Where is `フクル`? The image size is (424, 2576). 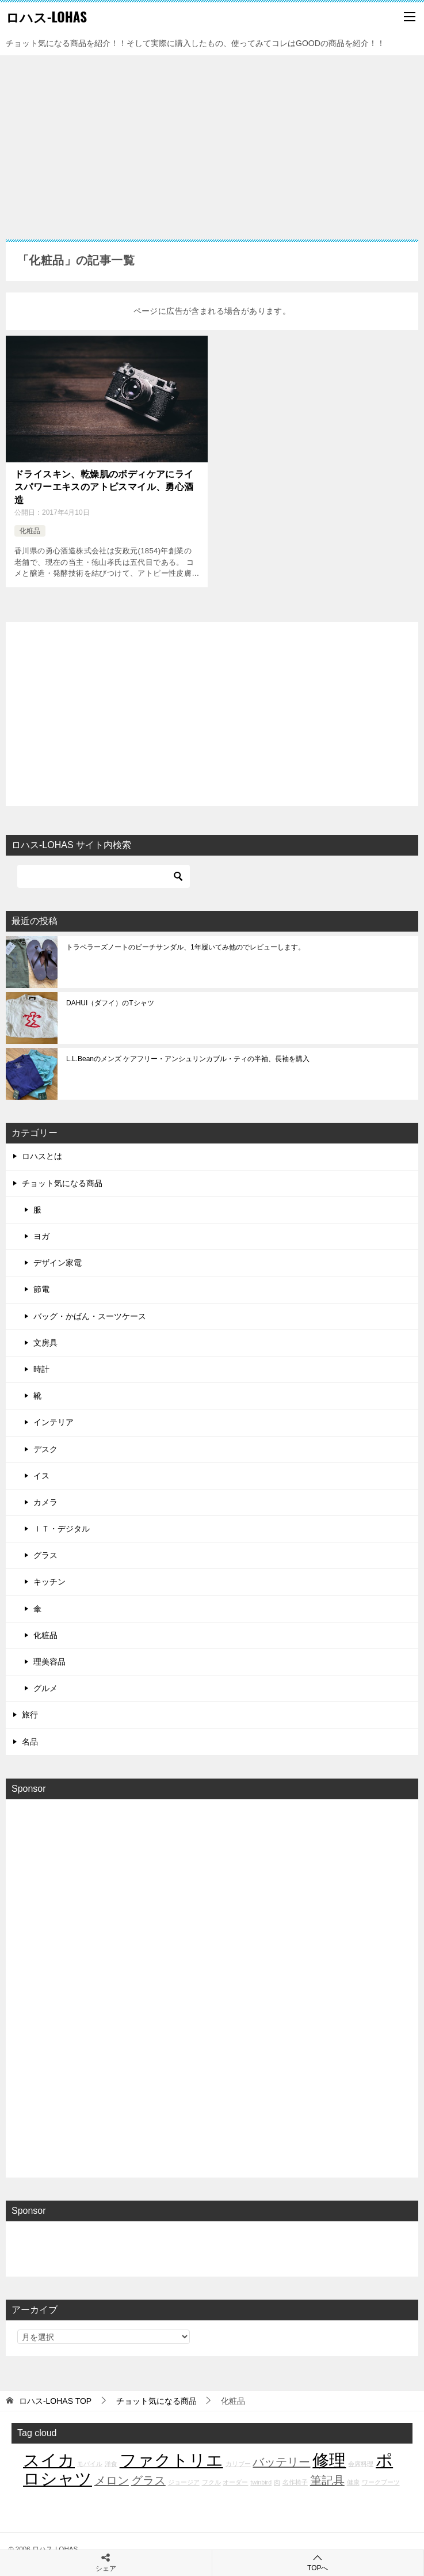
フクル is located at coordinates (211, 2482).